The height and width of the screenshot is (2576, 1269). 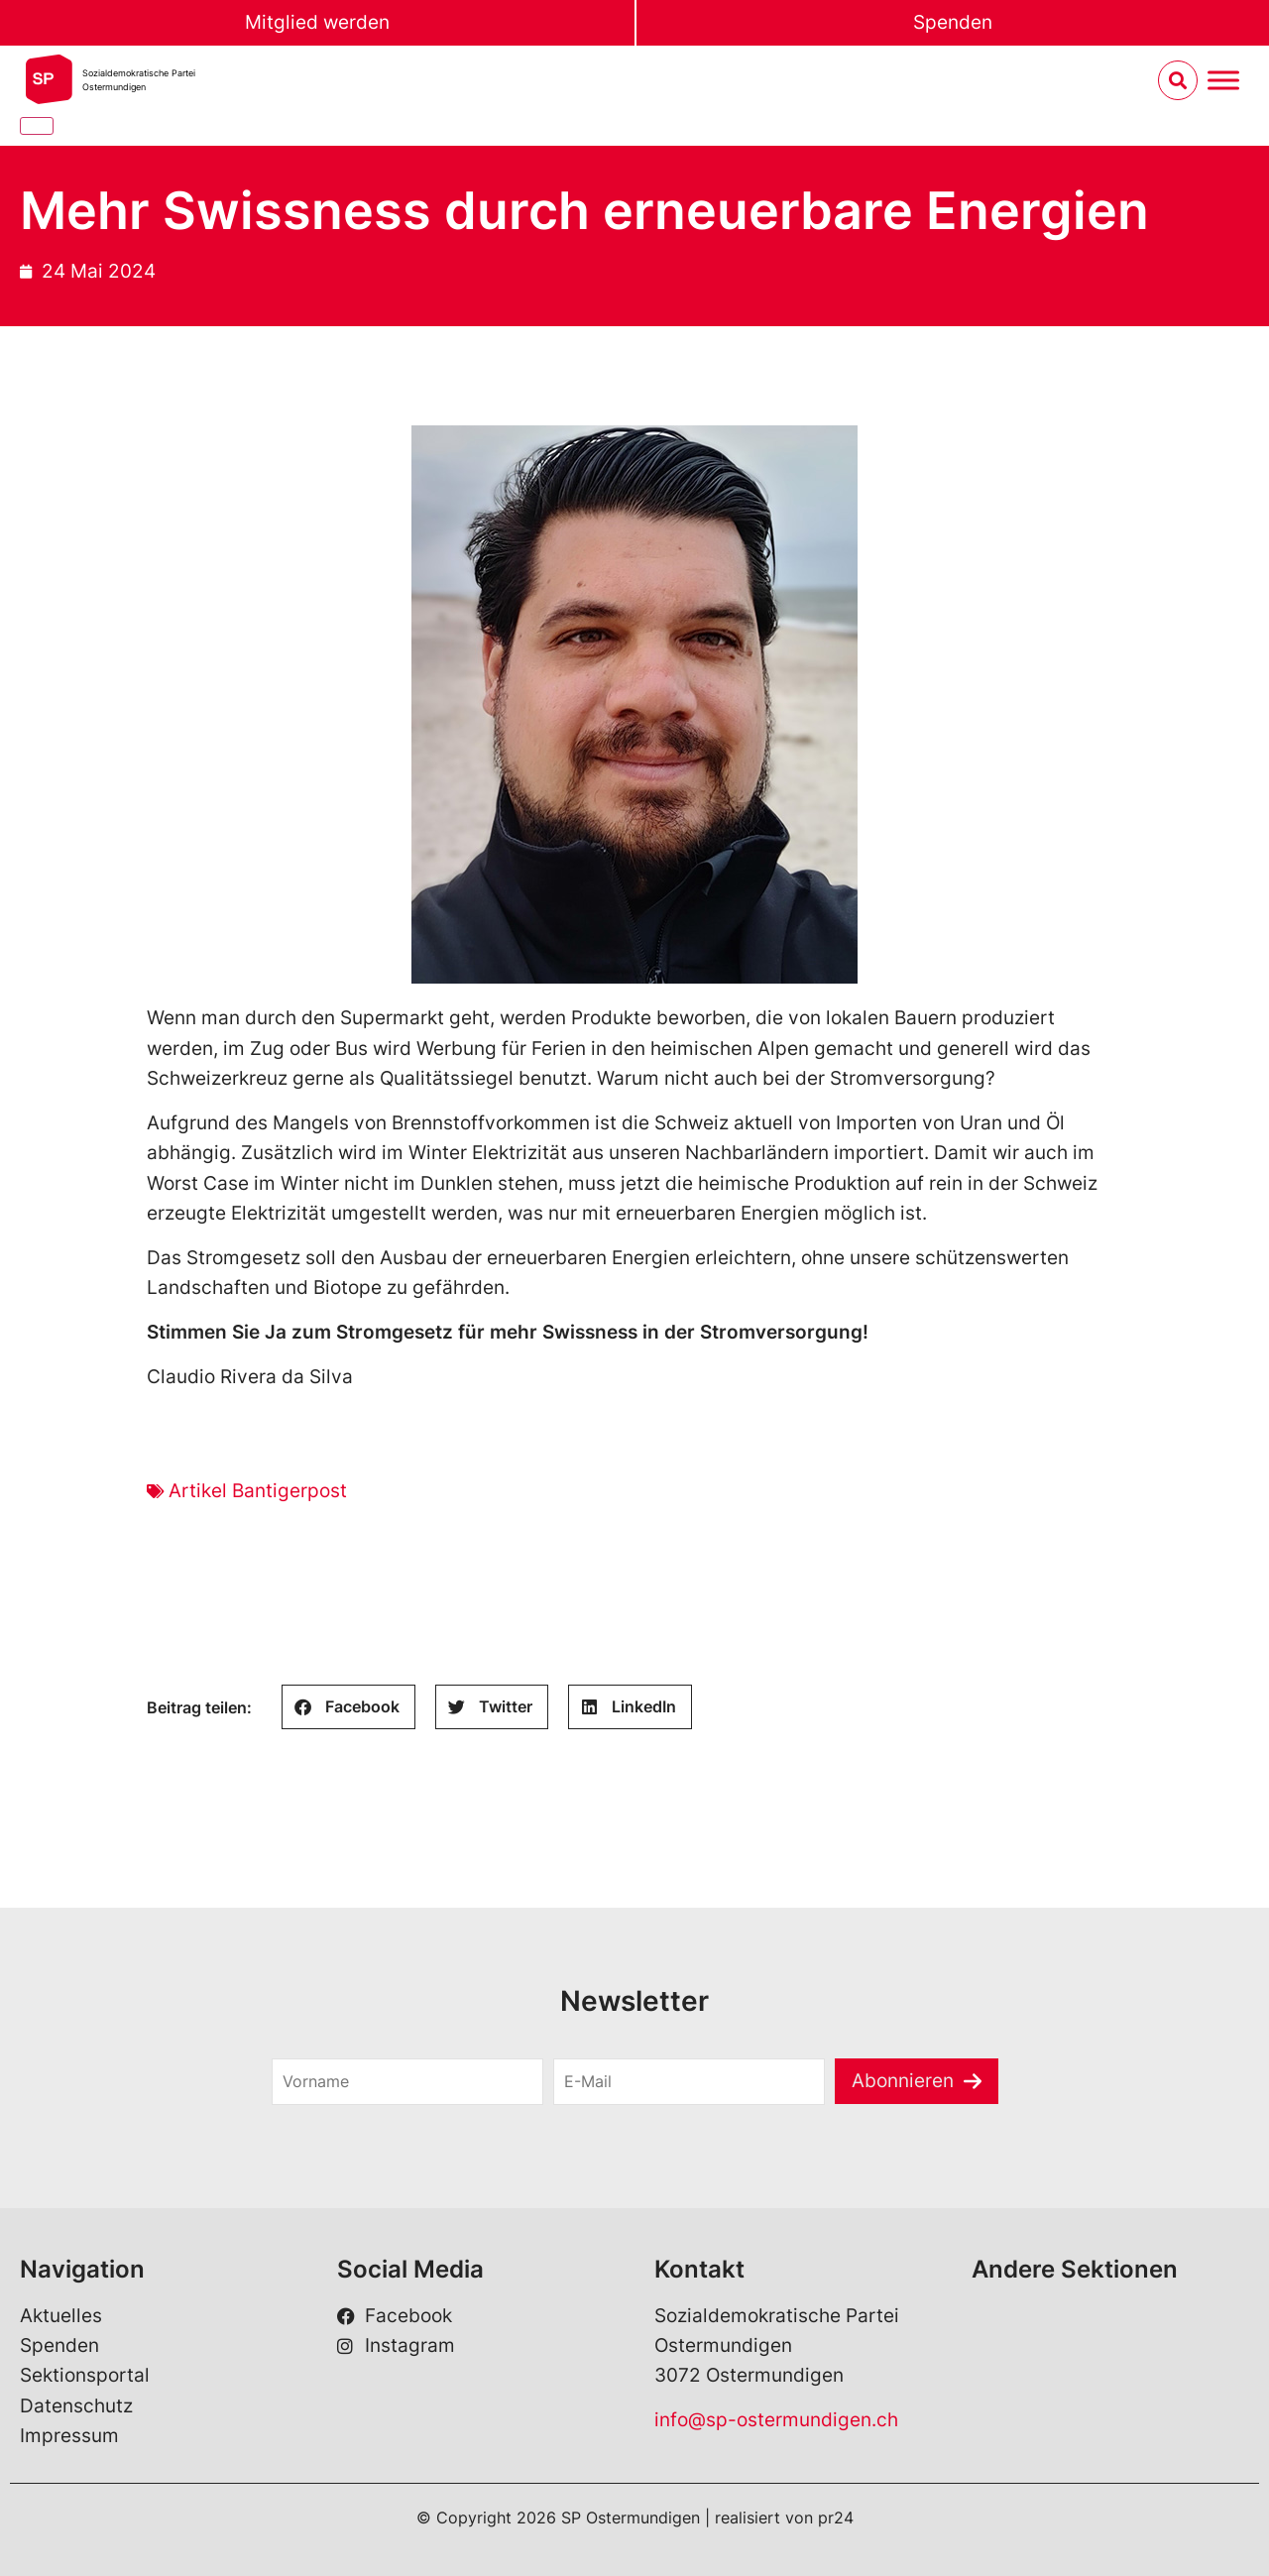 What do you see at coordinates (903, 2080) in the screenshot?
I see `Abonnieren` at bounding box center [903, 2080].